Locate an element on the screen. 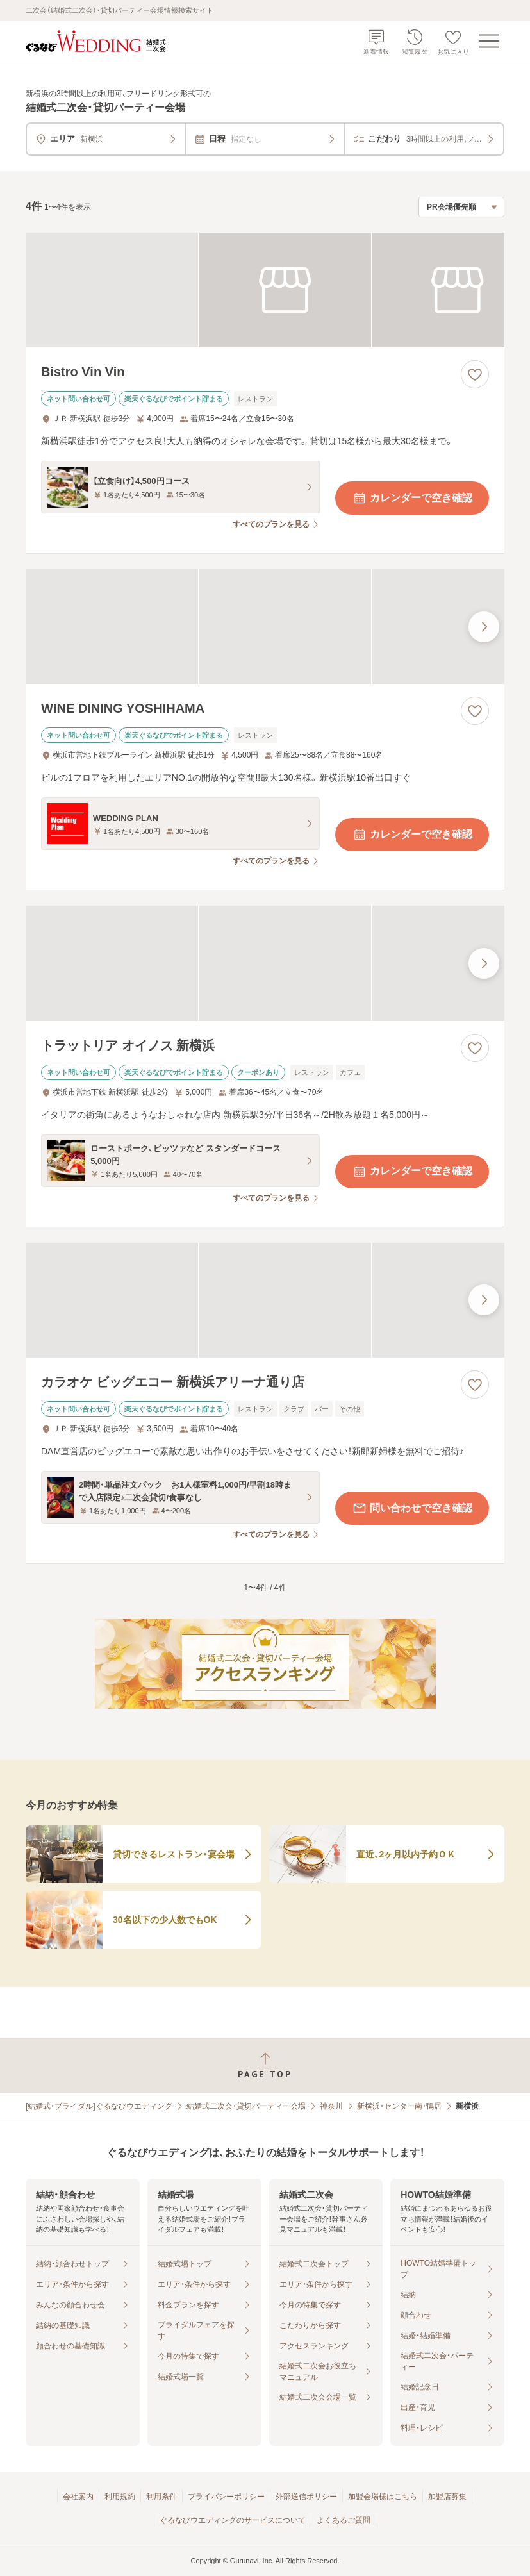 The width and height of the screenshot is (530, 2576). [ページトップへ戻る] is located at coordinates (265, 2065).